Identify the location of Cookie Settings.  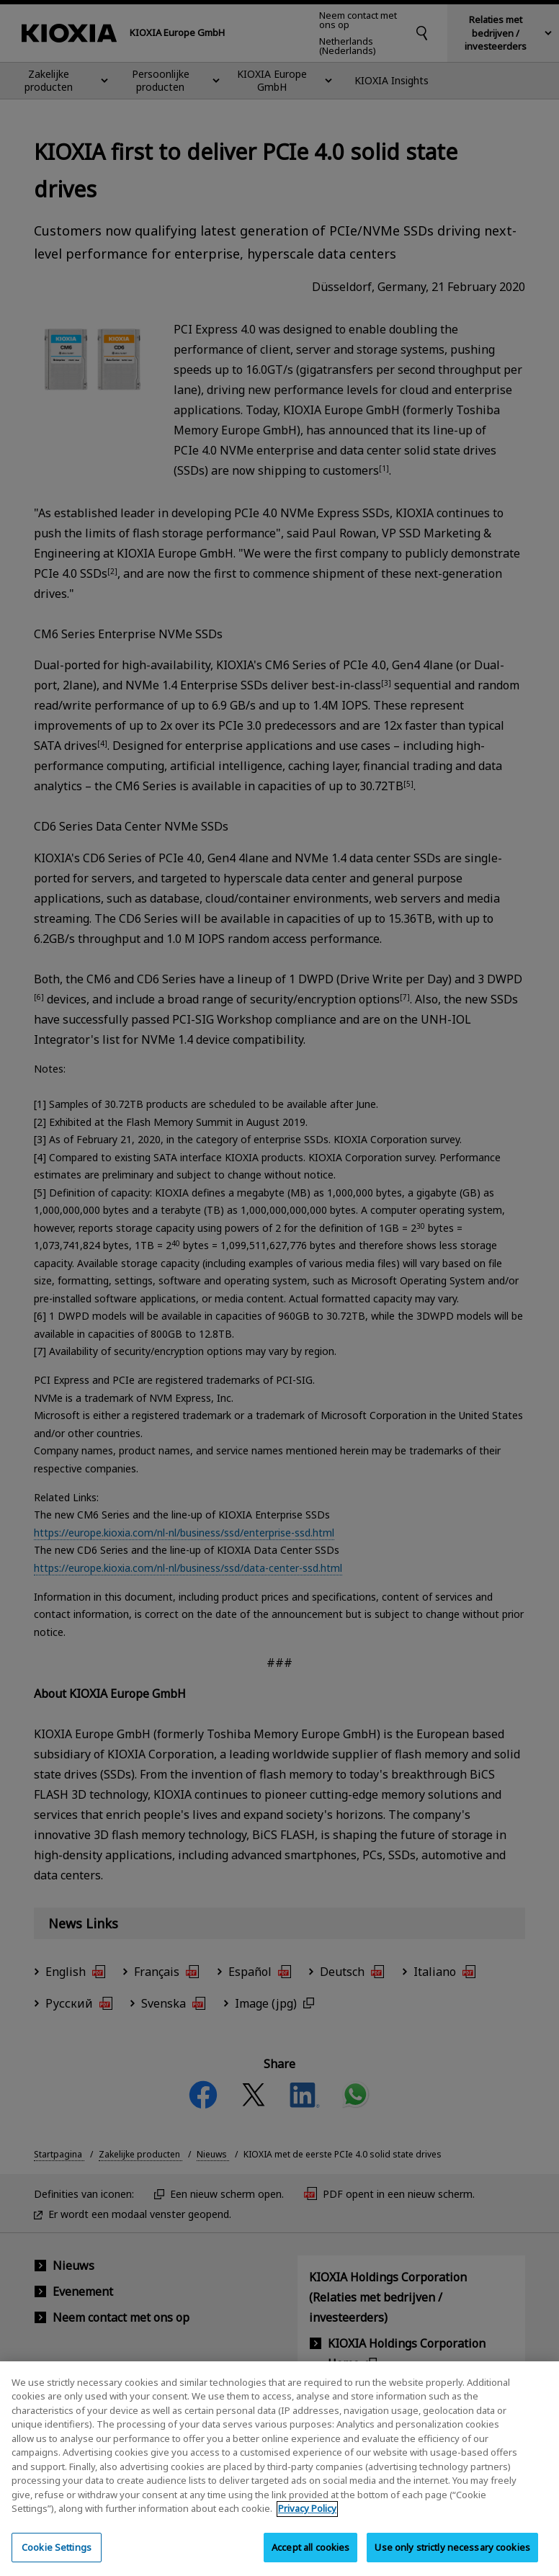
(56, 2556).